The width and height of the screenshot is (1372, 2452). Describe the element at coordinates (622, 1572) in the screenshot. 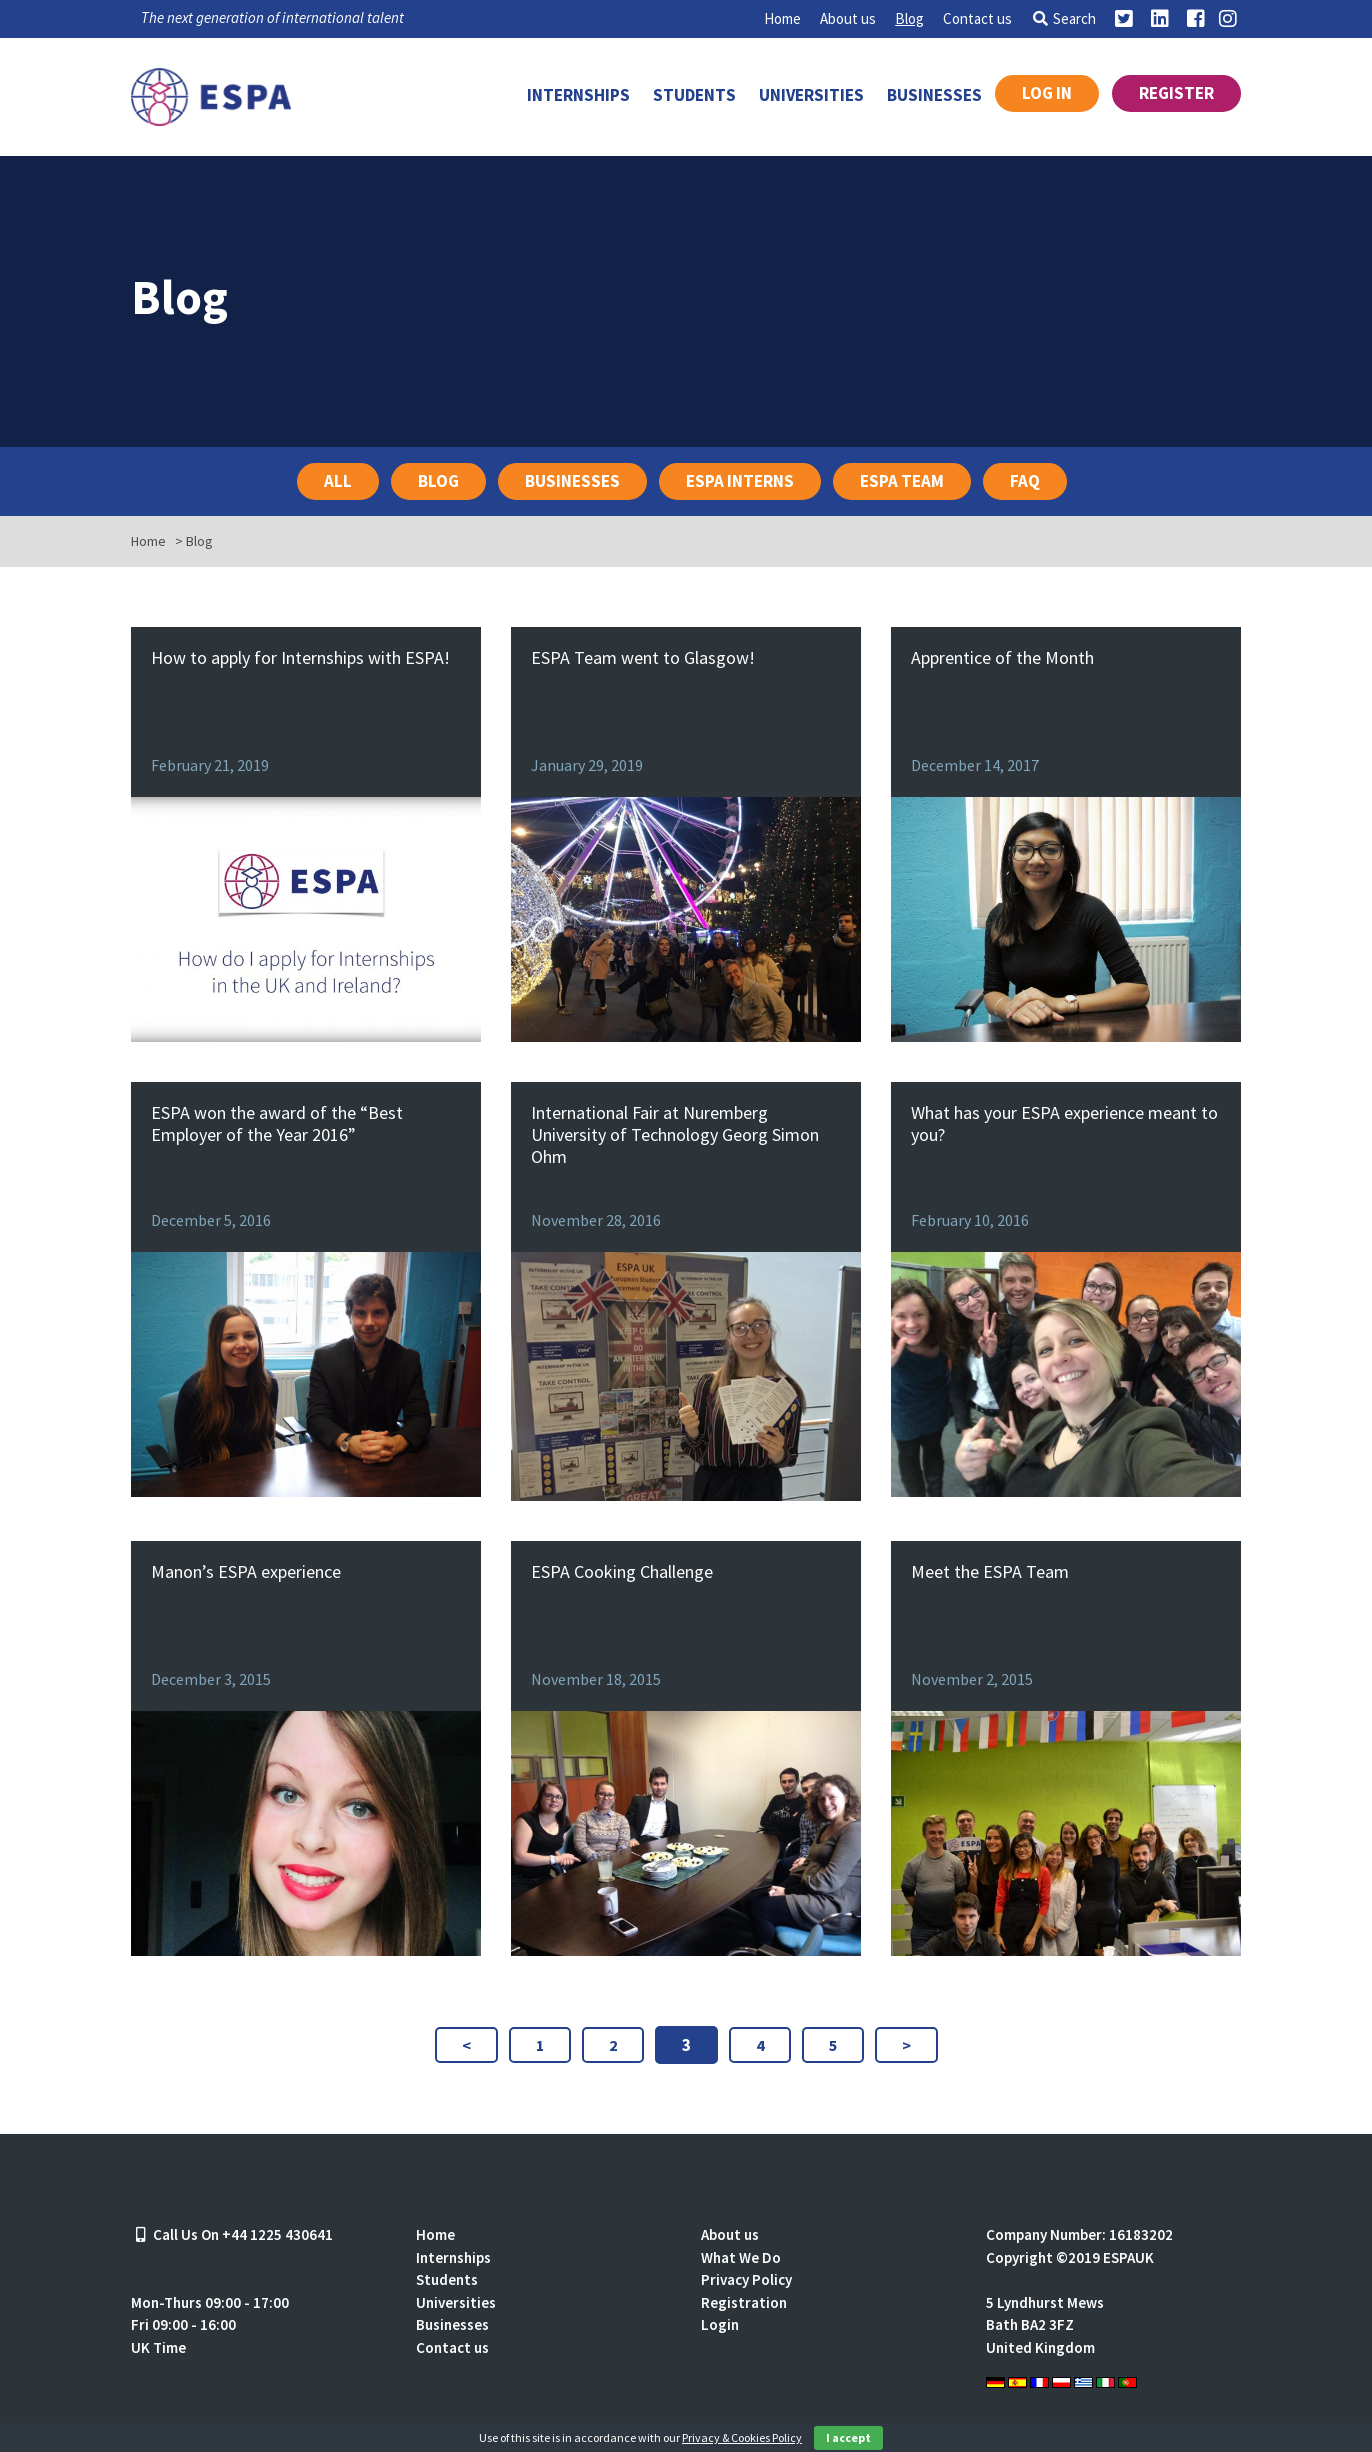

I see `ESPA Cooking Challenge` at that location.